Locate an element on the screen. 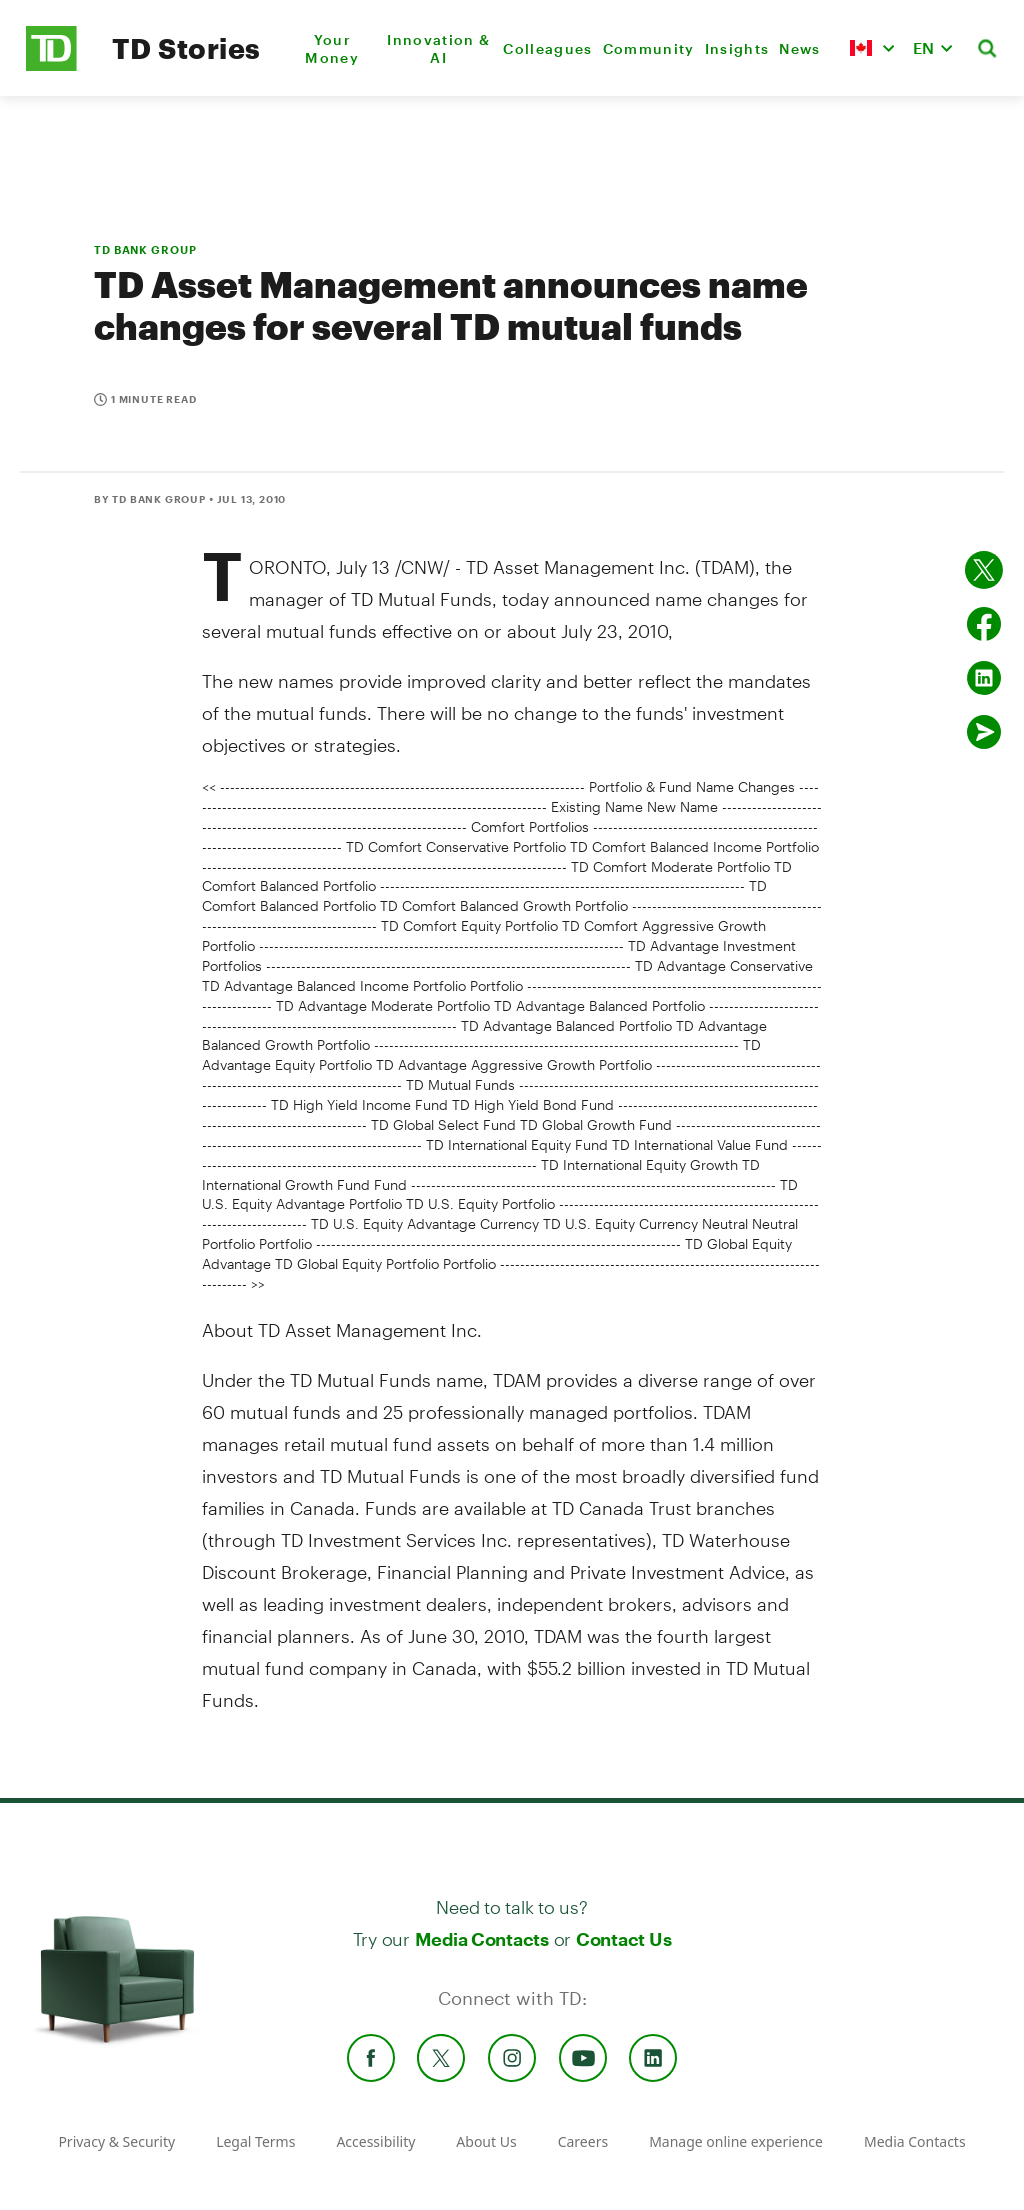 The height and width of the screenshot is (2210, 1024). Colleagues [menuitem] is located at coordinates (547, 48).